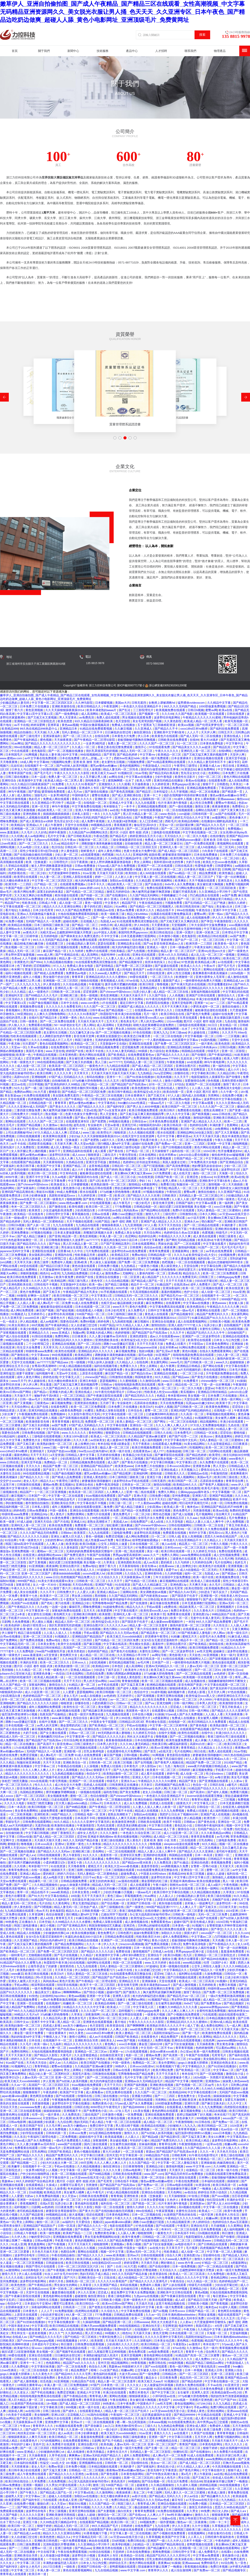 Image resolution: width=250 pixels, height=2576 pixels. What do you see at coordinates (235, 2099) in the screenshot?
I see `深爱五月激情网` at bounding box center [235, 2099].